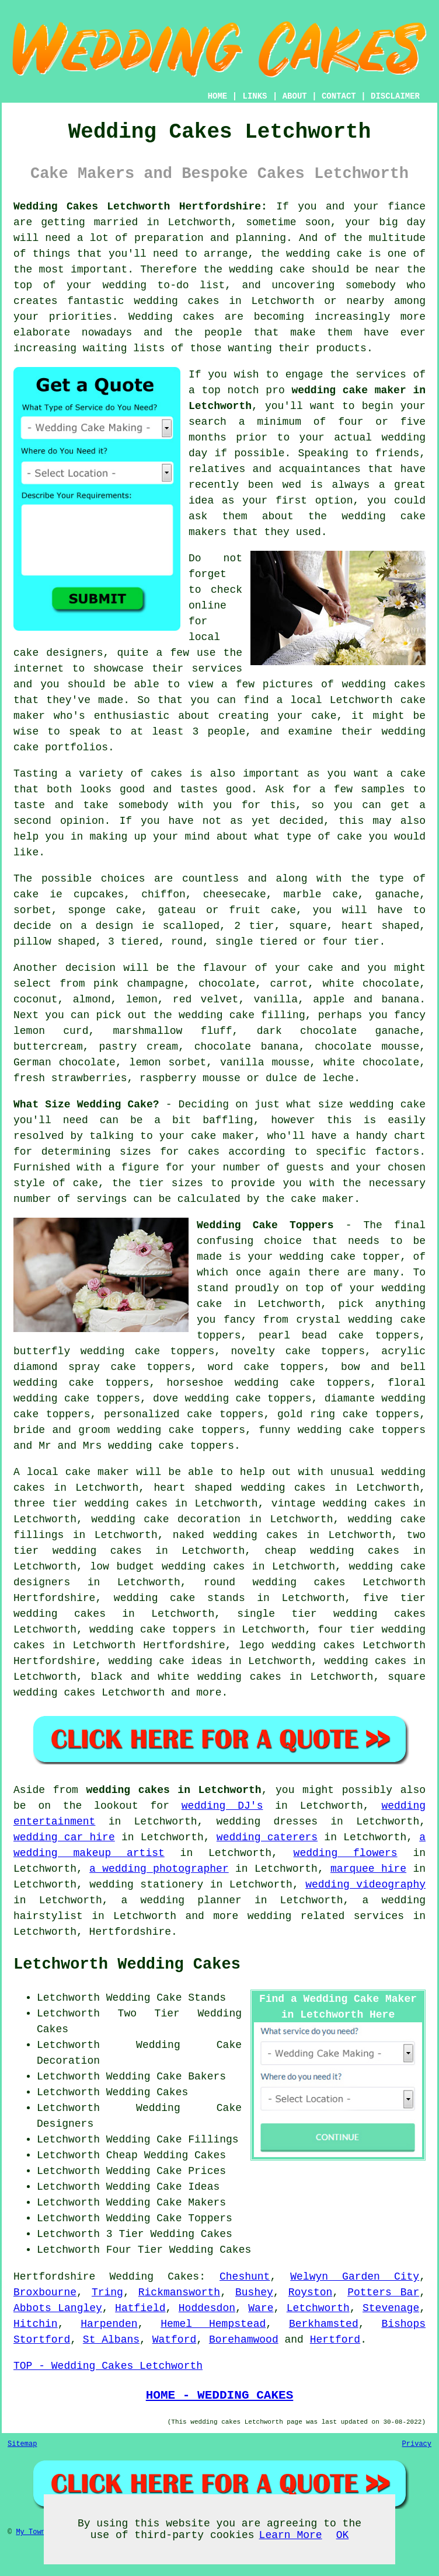 The image size is (439, 2576). What do you see at coordinates (225, 968) in the screenshot?
I see `flavour` at bounding box center [225, 968].